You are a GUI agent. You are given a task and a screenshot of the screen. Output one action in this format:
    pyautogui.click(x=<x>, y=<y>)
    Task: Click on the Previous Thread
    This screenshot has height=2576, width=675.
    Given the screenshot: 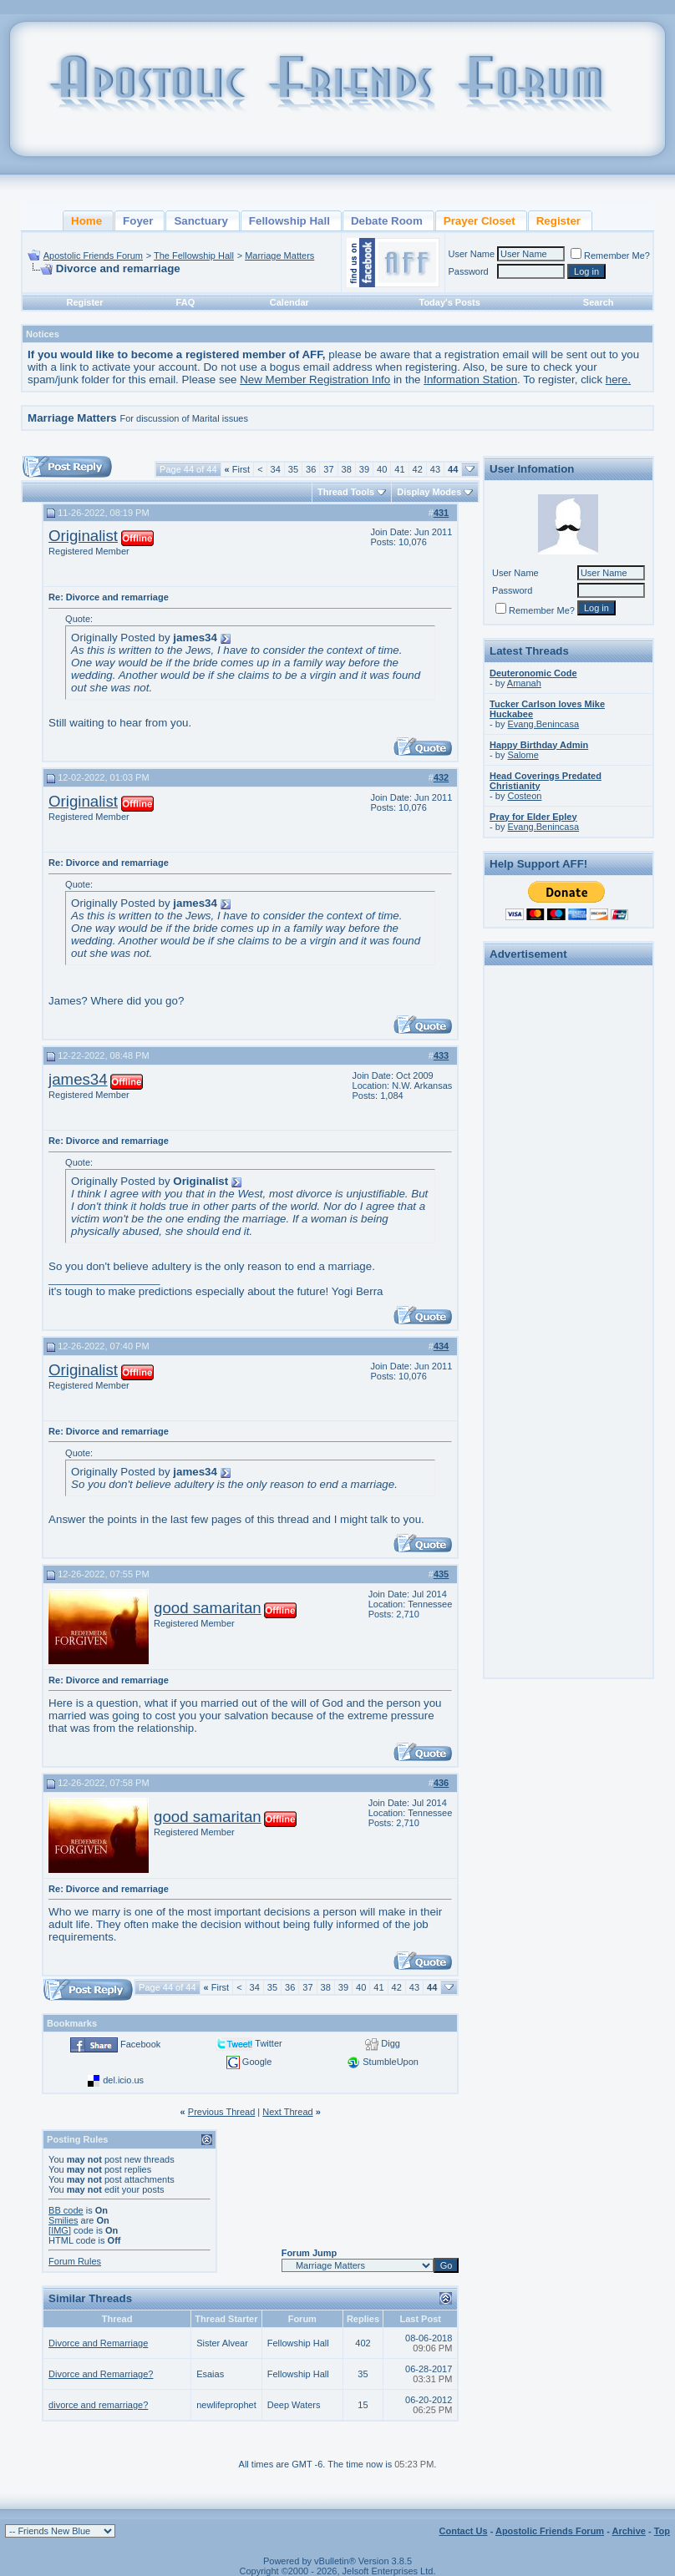 What is the action you would take?
    pyautogui.click(x=222, y=2112)
    